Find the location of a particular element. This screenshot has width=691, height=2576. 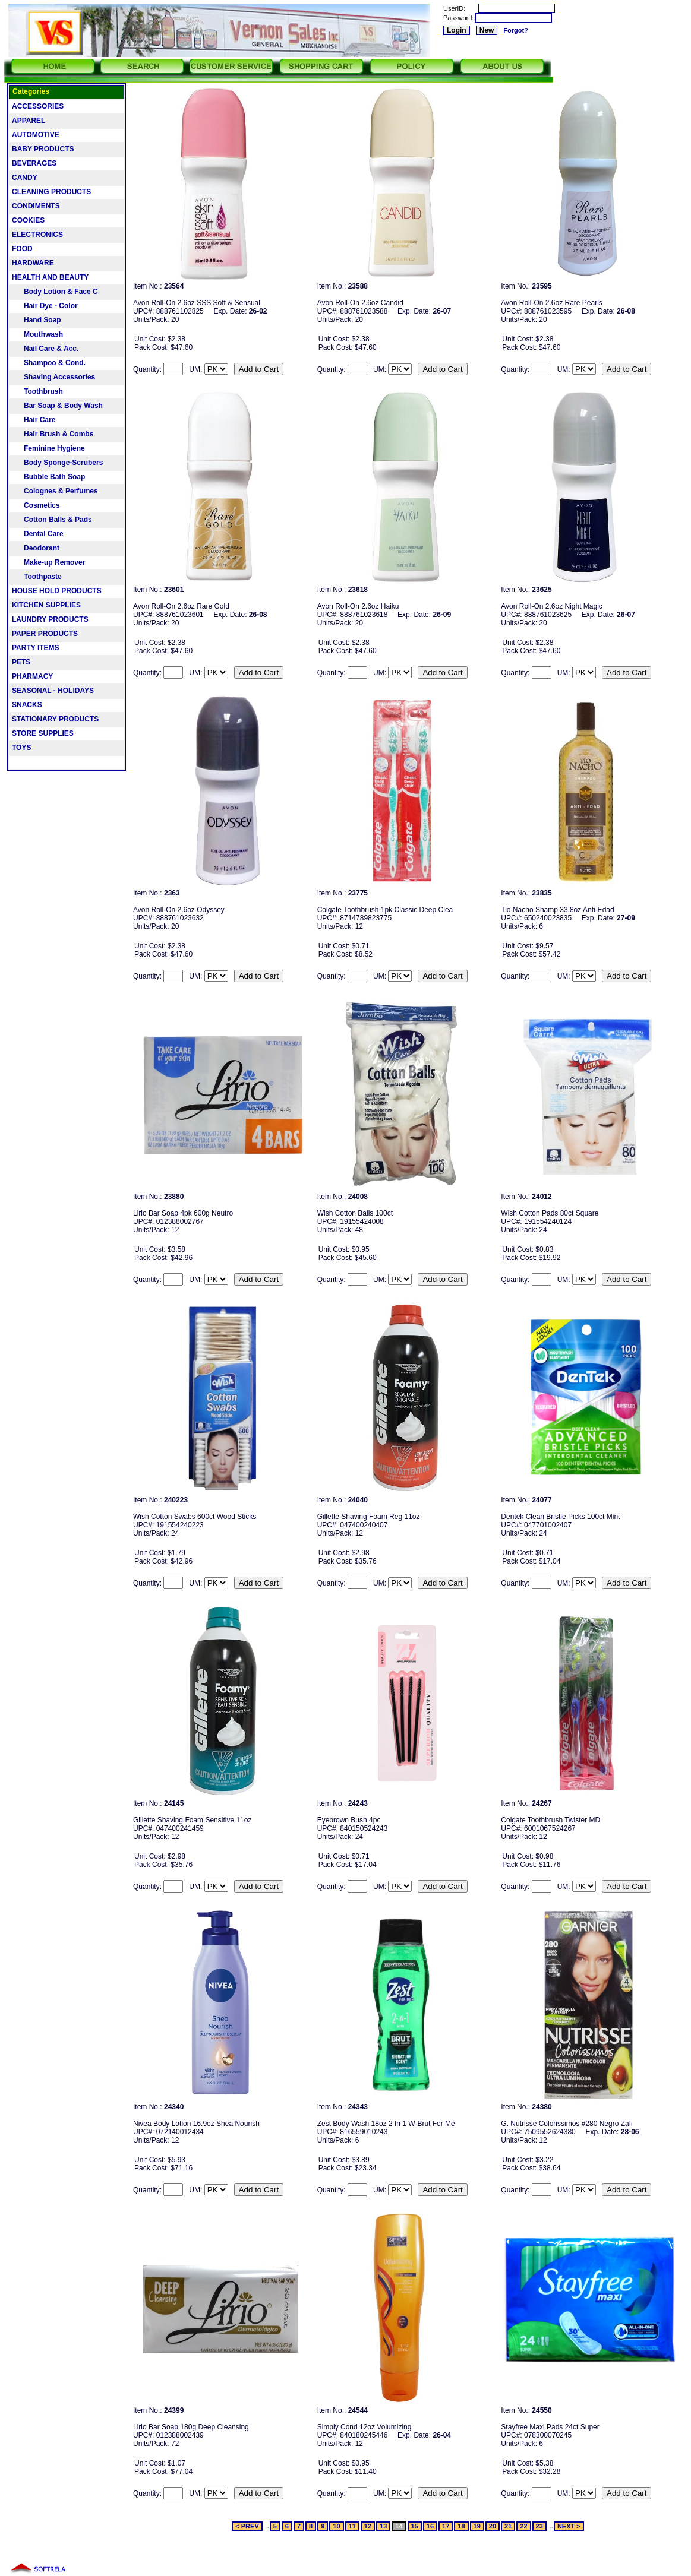

PARTY ITEMS is located at coordinates (35, 648).